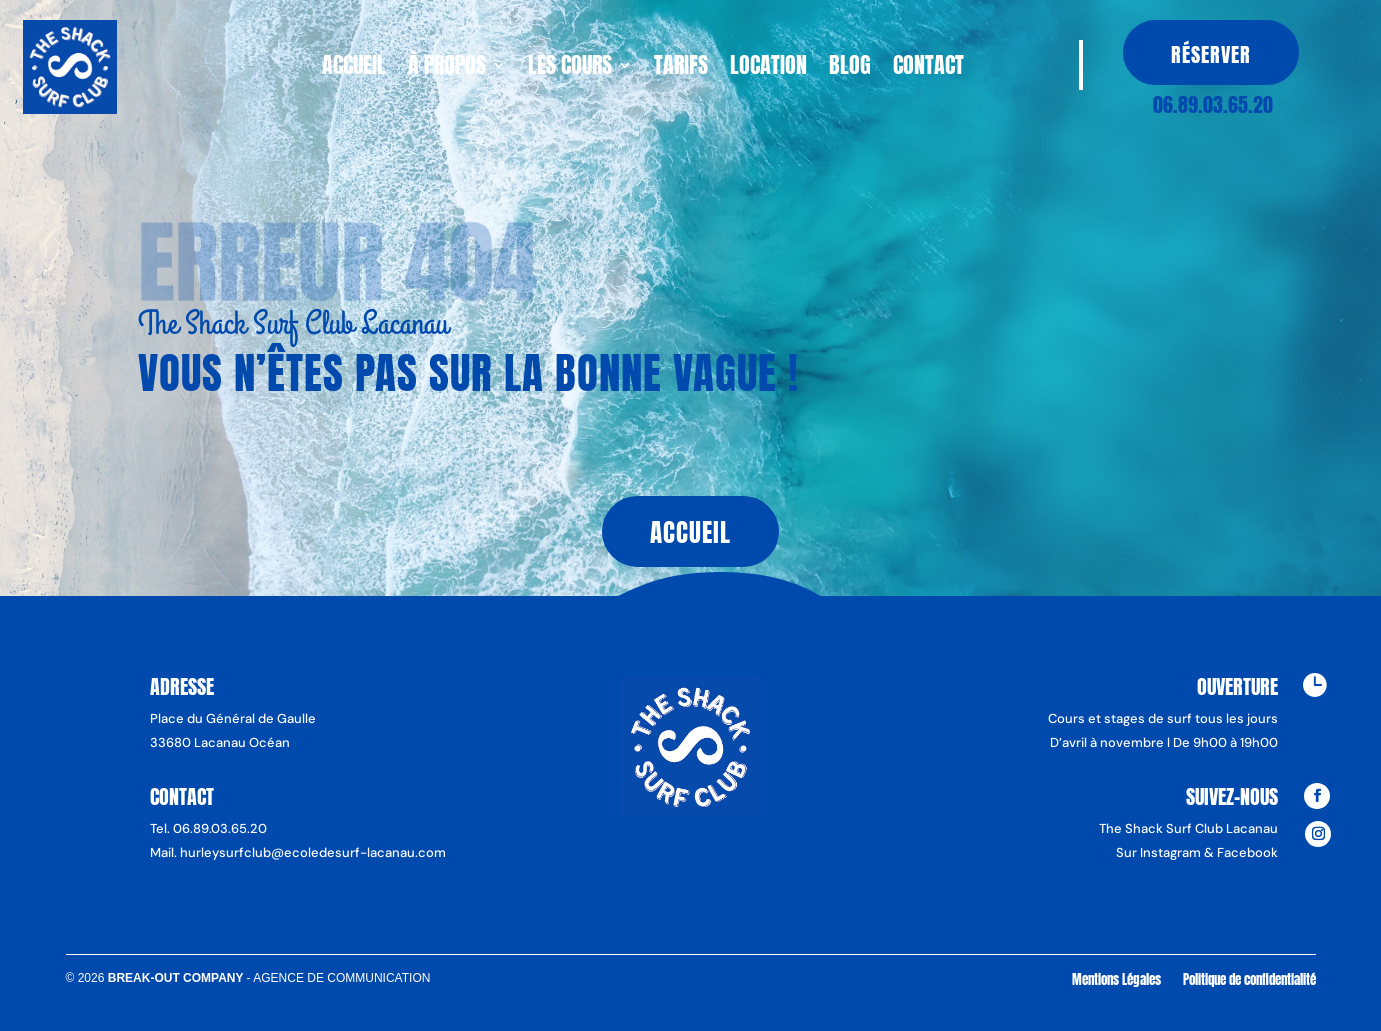  I want to click on À propos, so click(447, 69).